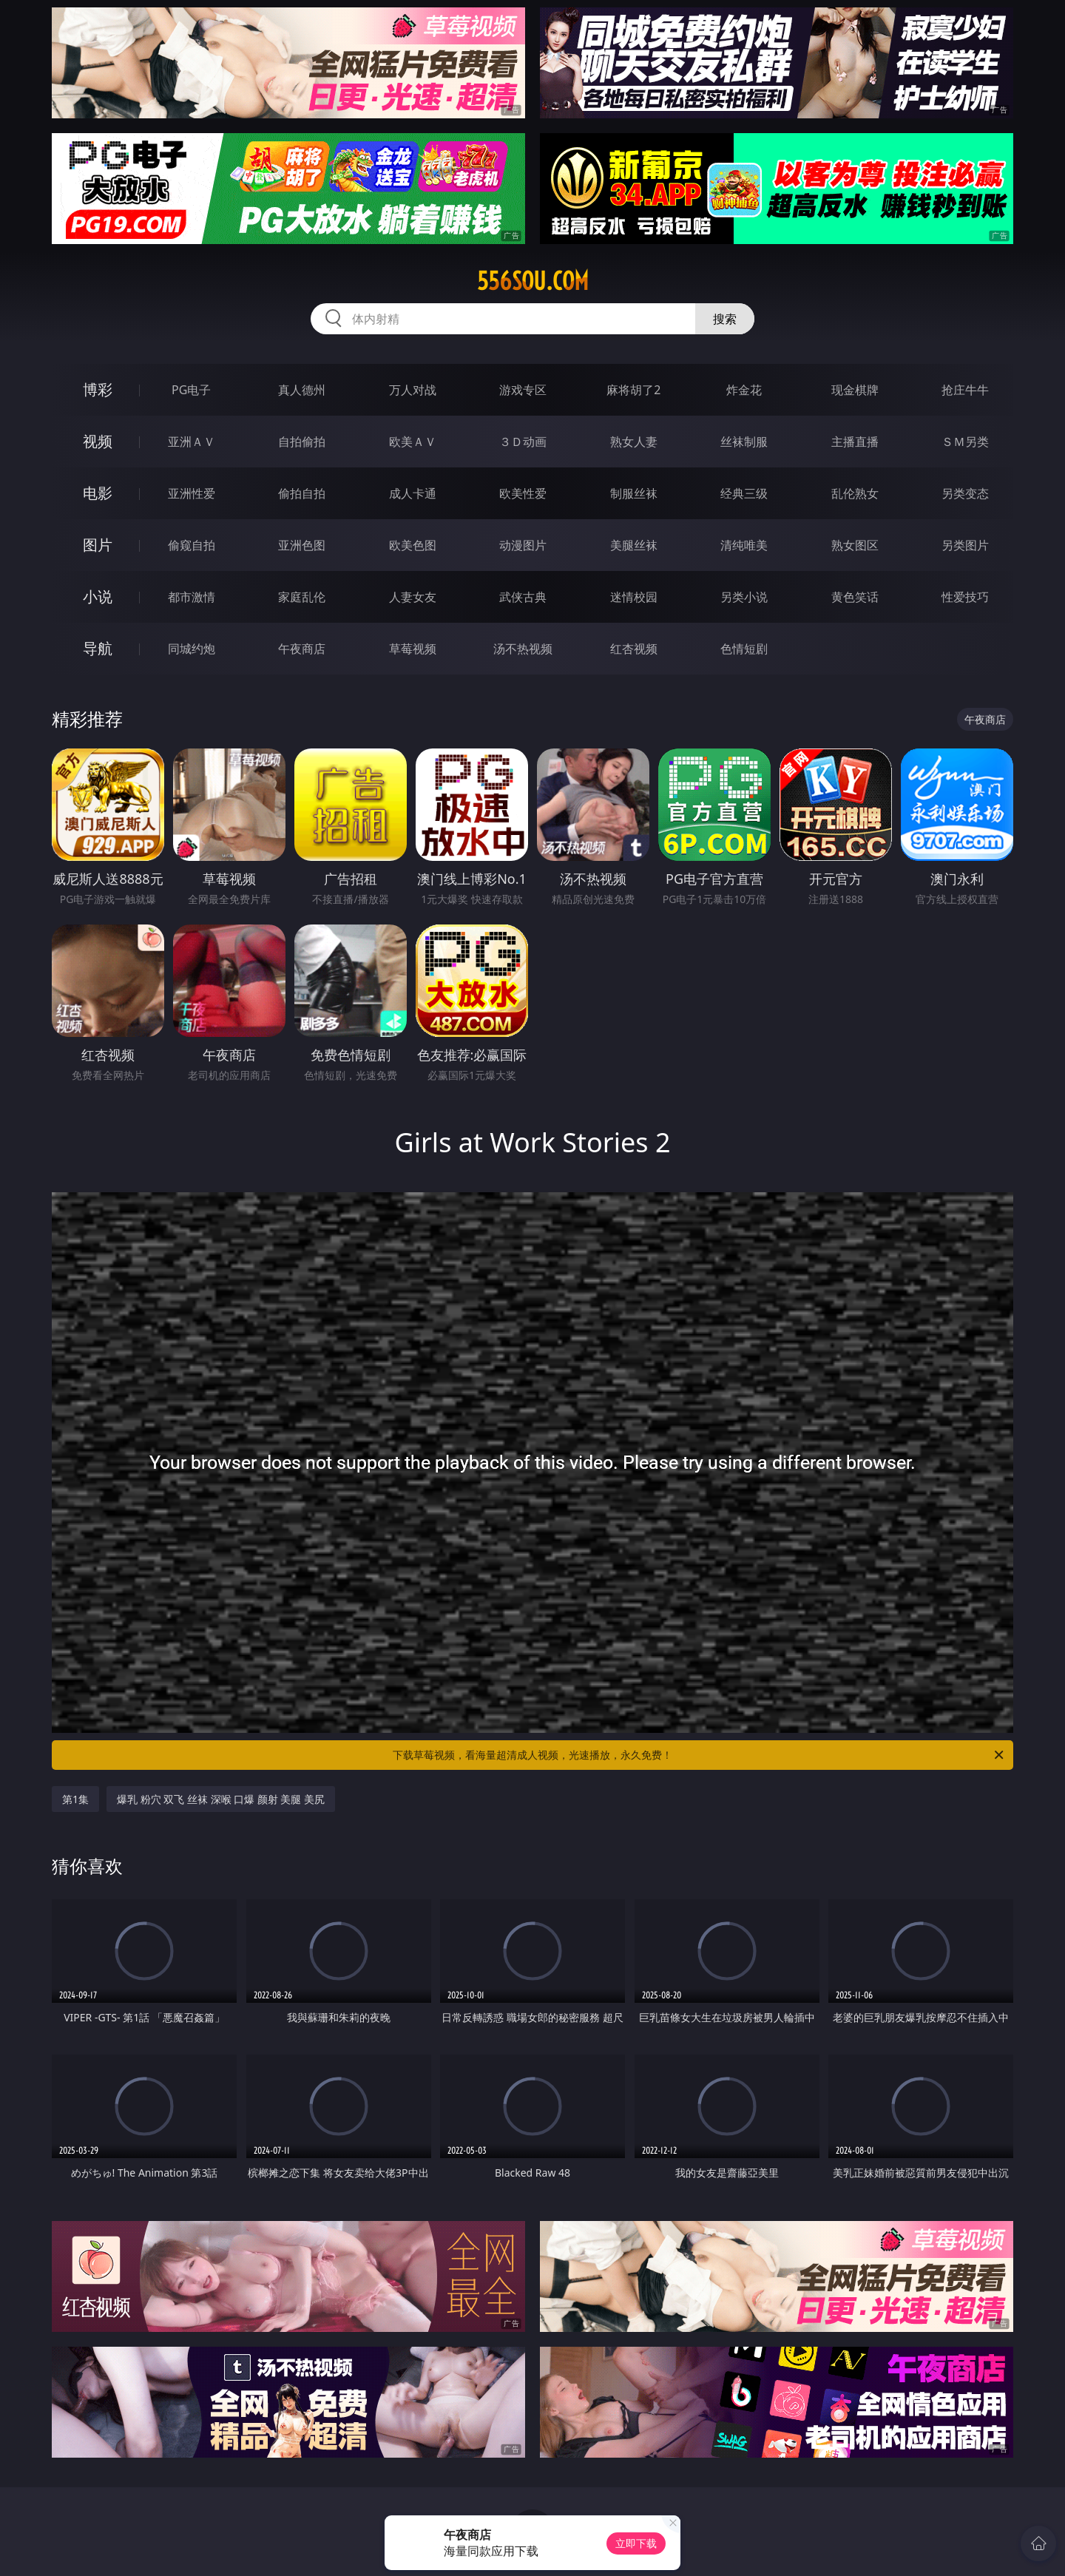 The width and height of the screenshot is (1065, 2576). Describe the element at coordinates (744, 390) in the screenshot. I see `炸金花` at that location.